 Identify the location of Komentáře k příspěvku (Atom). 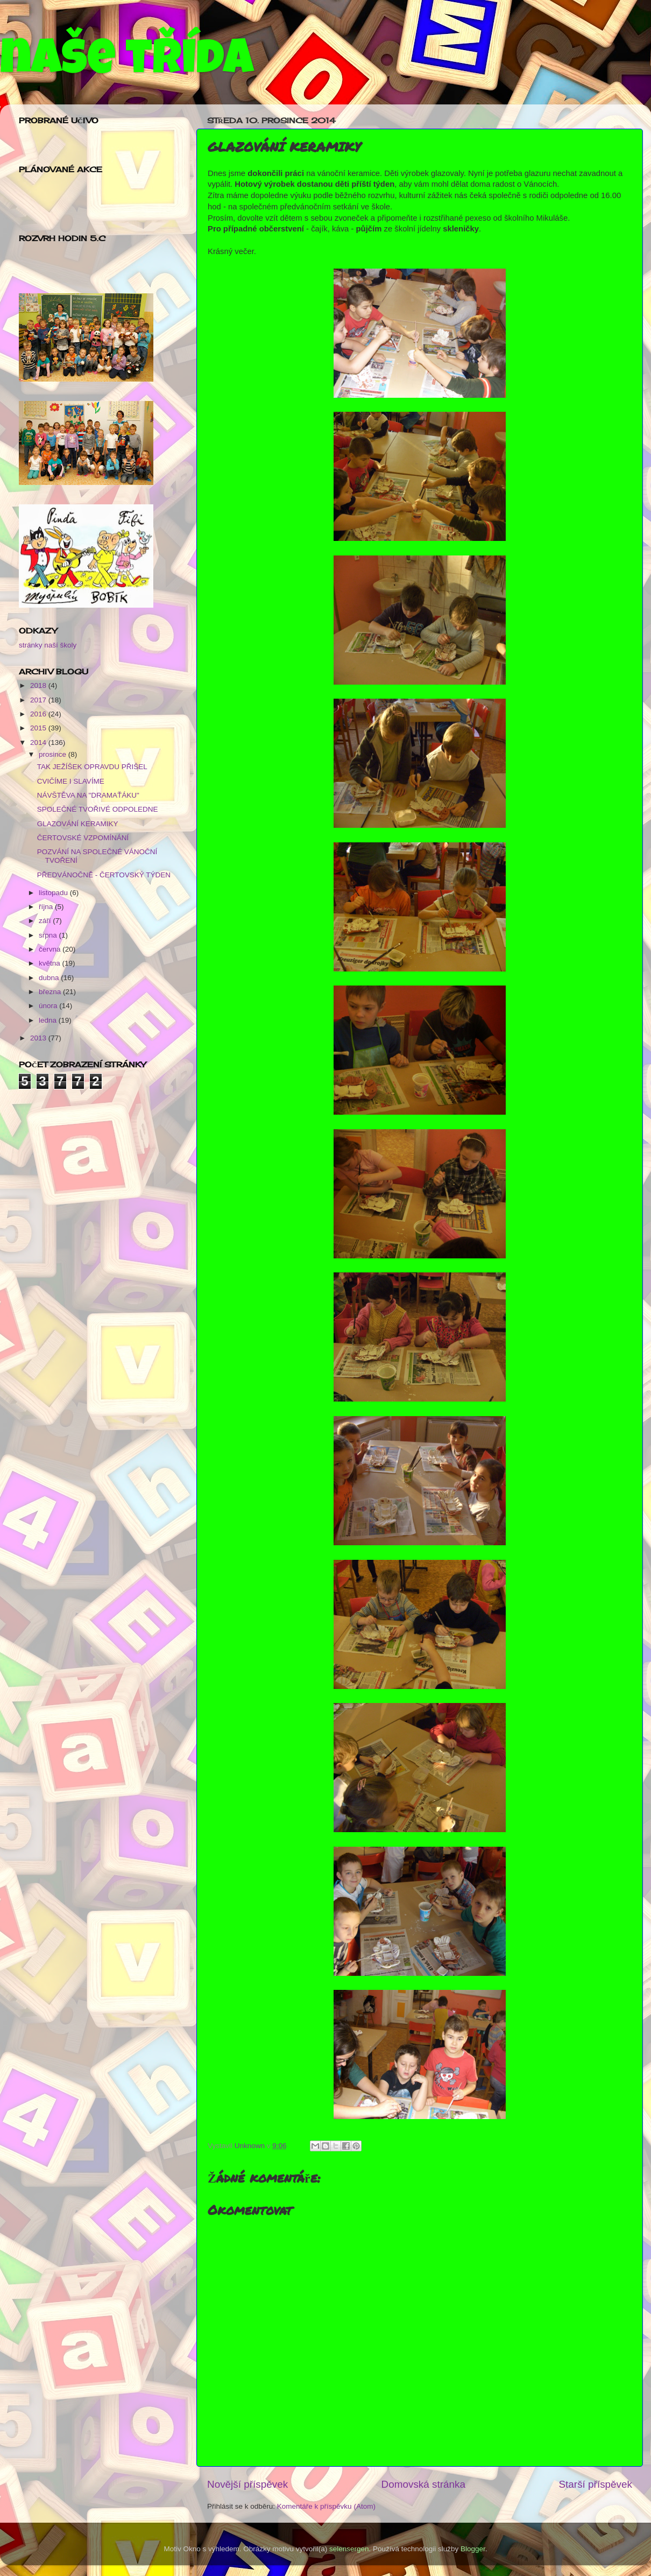
(326, 2506).